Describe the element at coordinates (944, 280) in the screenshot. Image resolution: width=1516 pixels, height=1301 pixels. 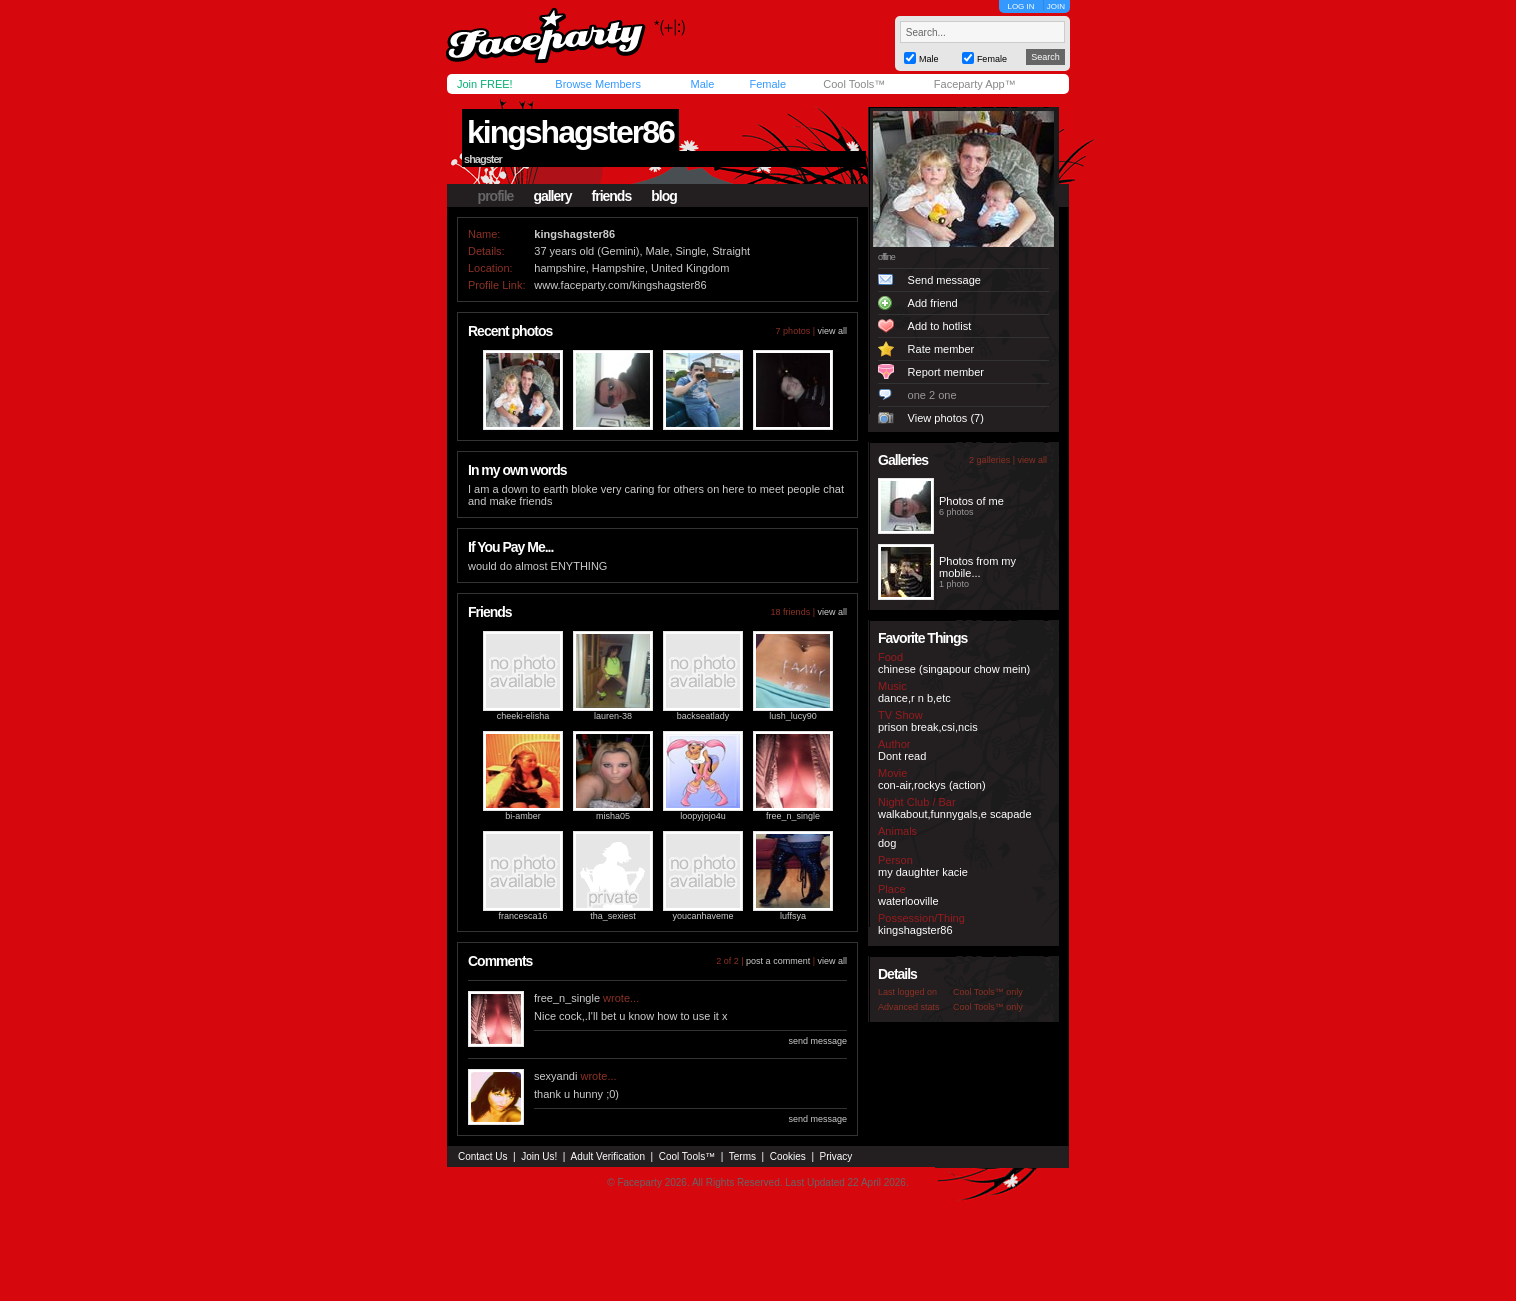
I see `Send message` at that location.